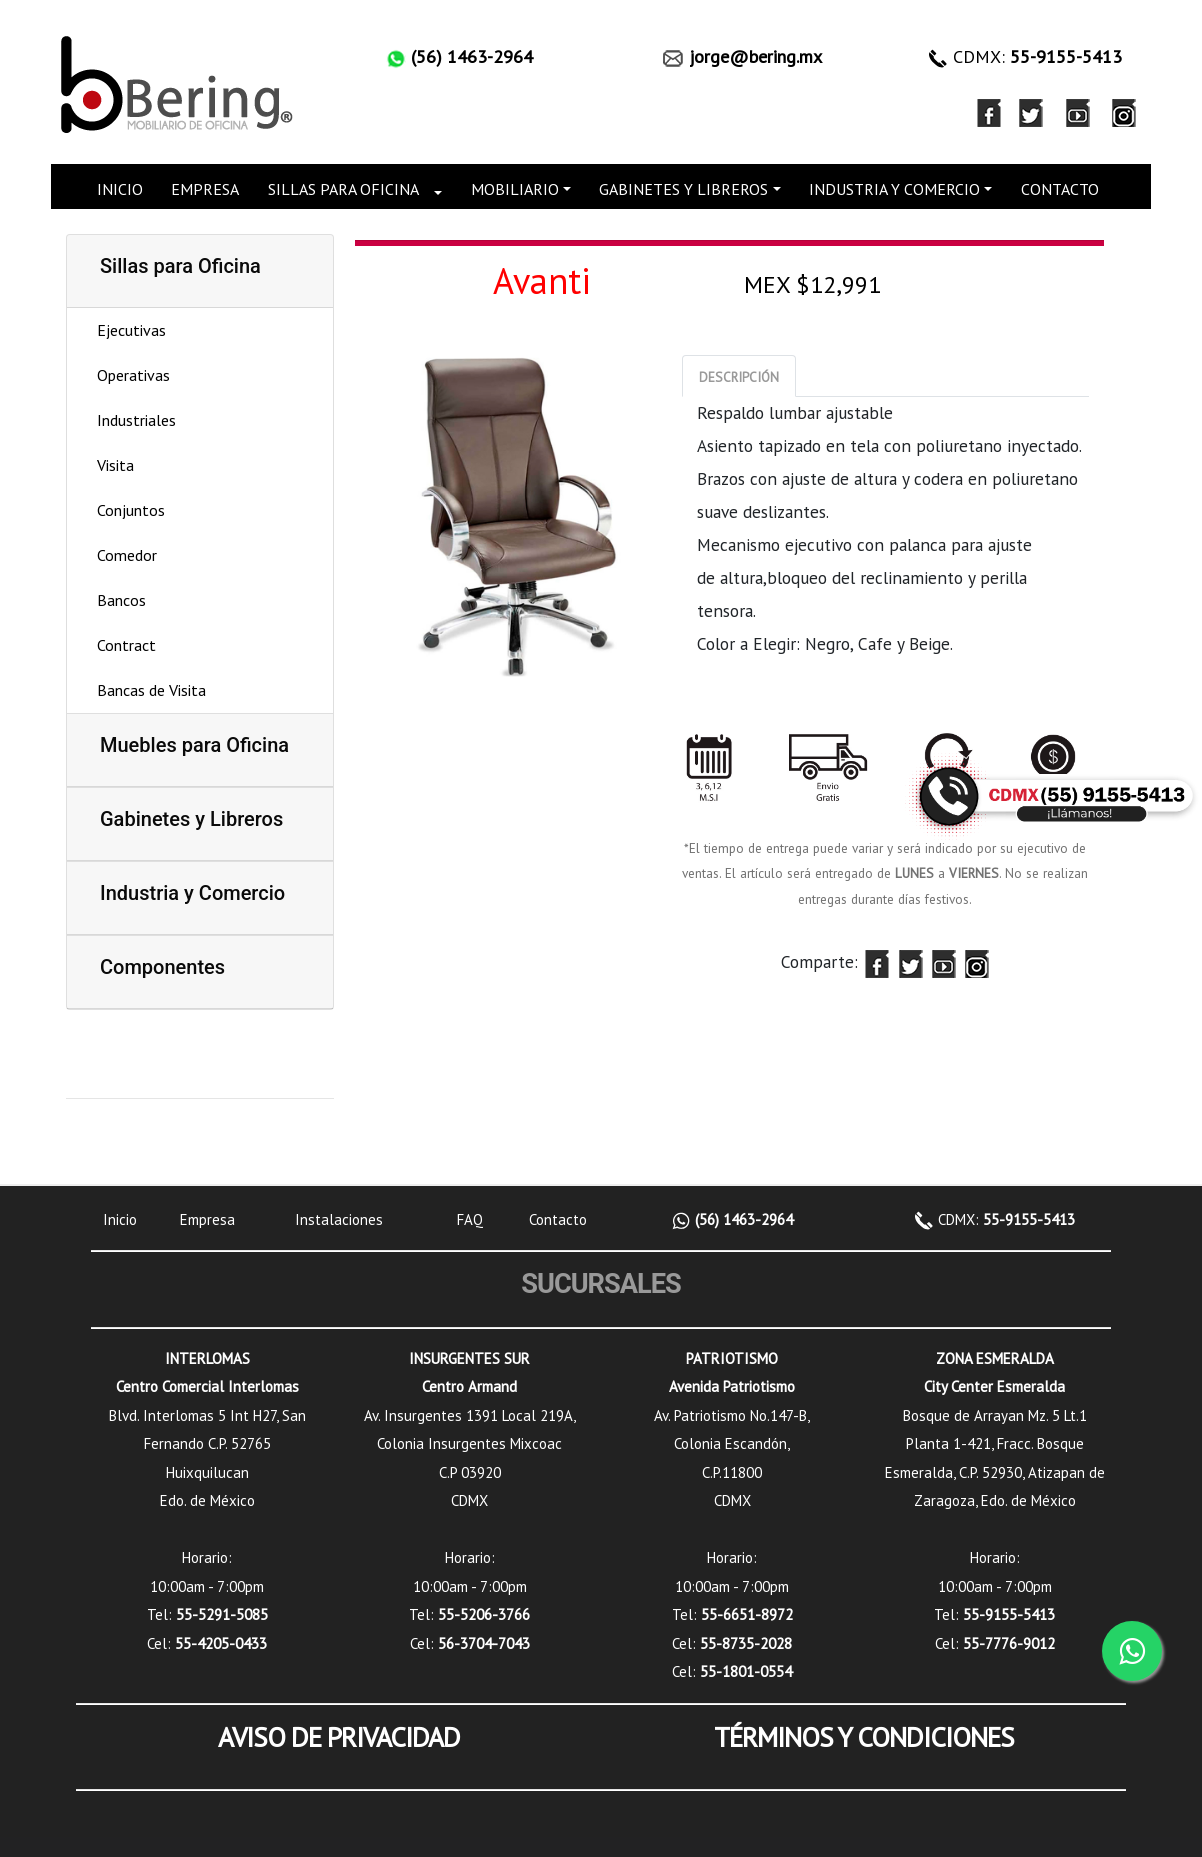  I want to click on TÉRMINOS Y CONDICIONES, so click(864, 1737).